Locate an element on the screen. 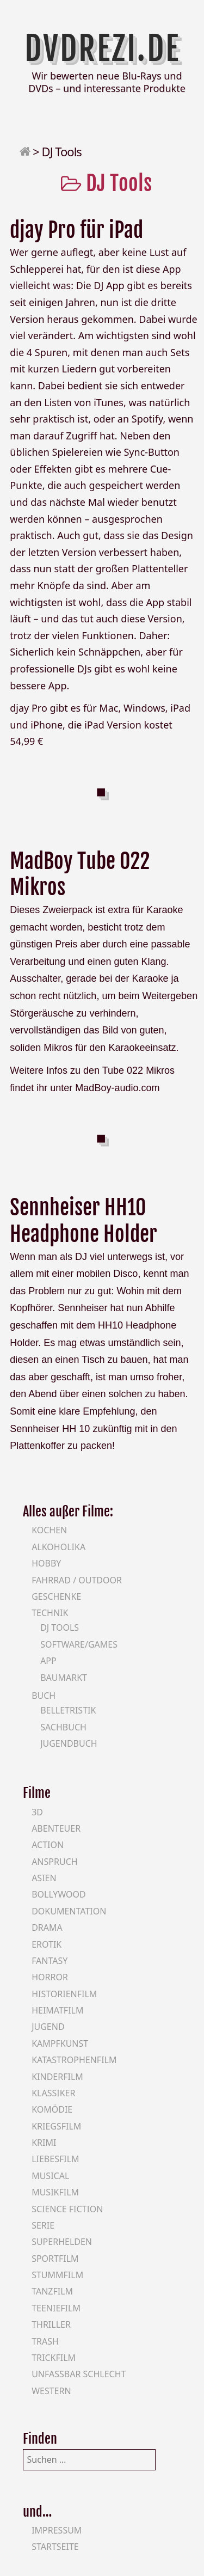 This screenshot has height=2576, width=204. Impressum is located at coordinates (57, 2530).